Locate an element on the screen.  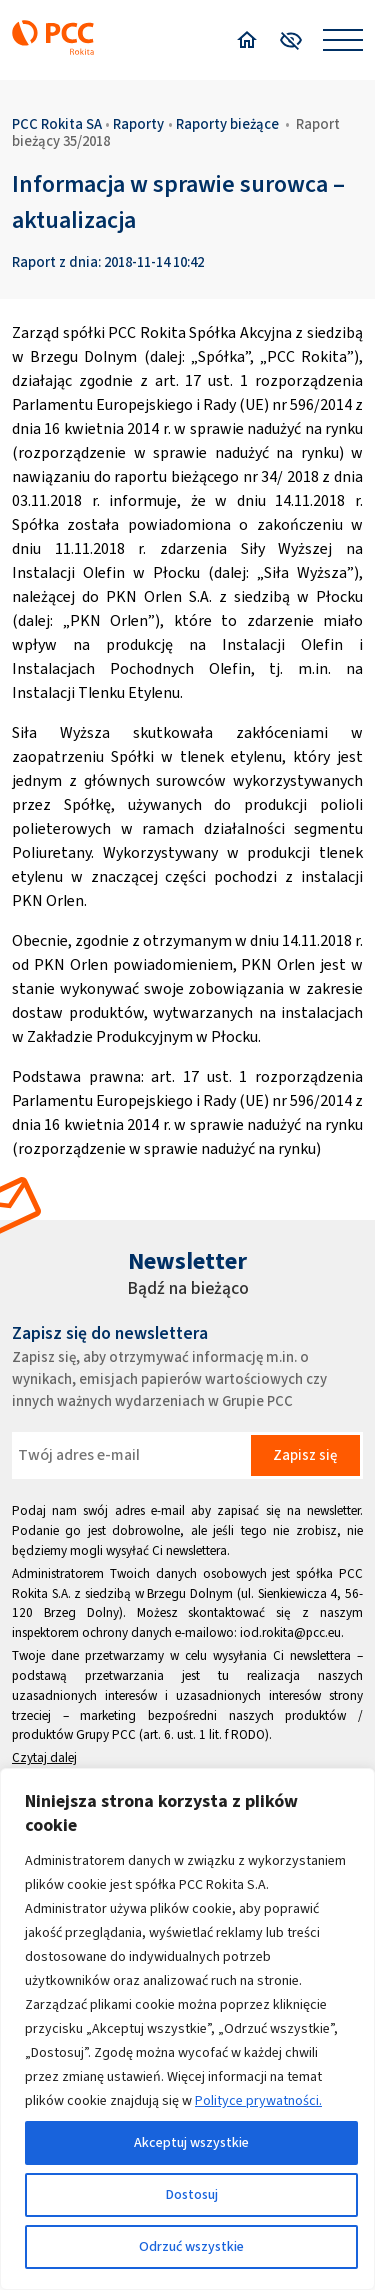
Raporty bieżące is located at coordinates (227, 124).